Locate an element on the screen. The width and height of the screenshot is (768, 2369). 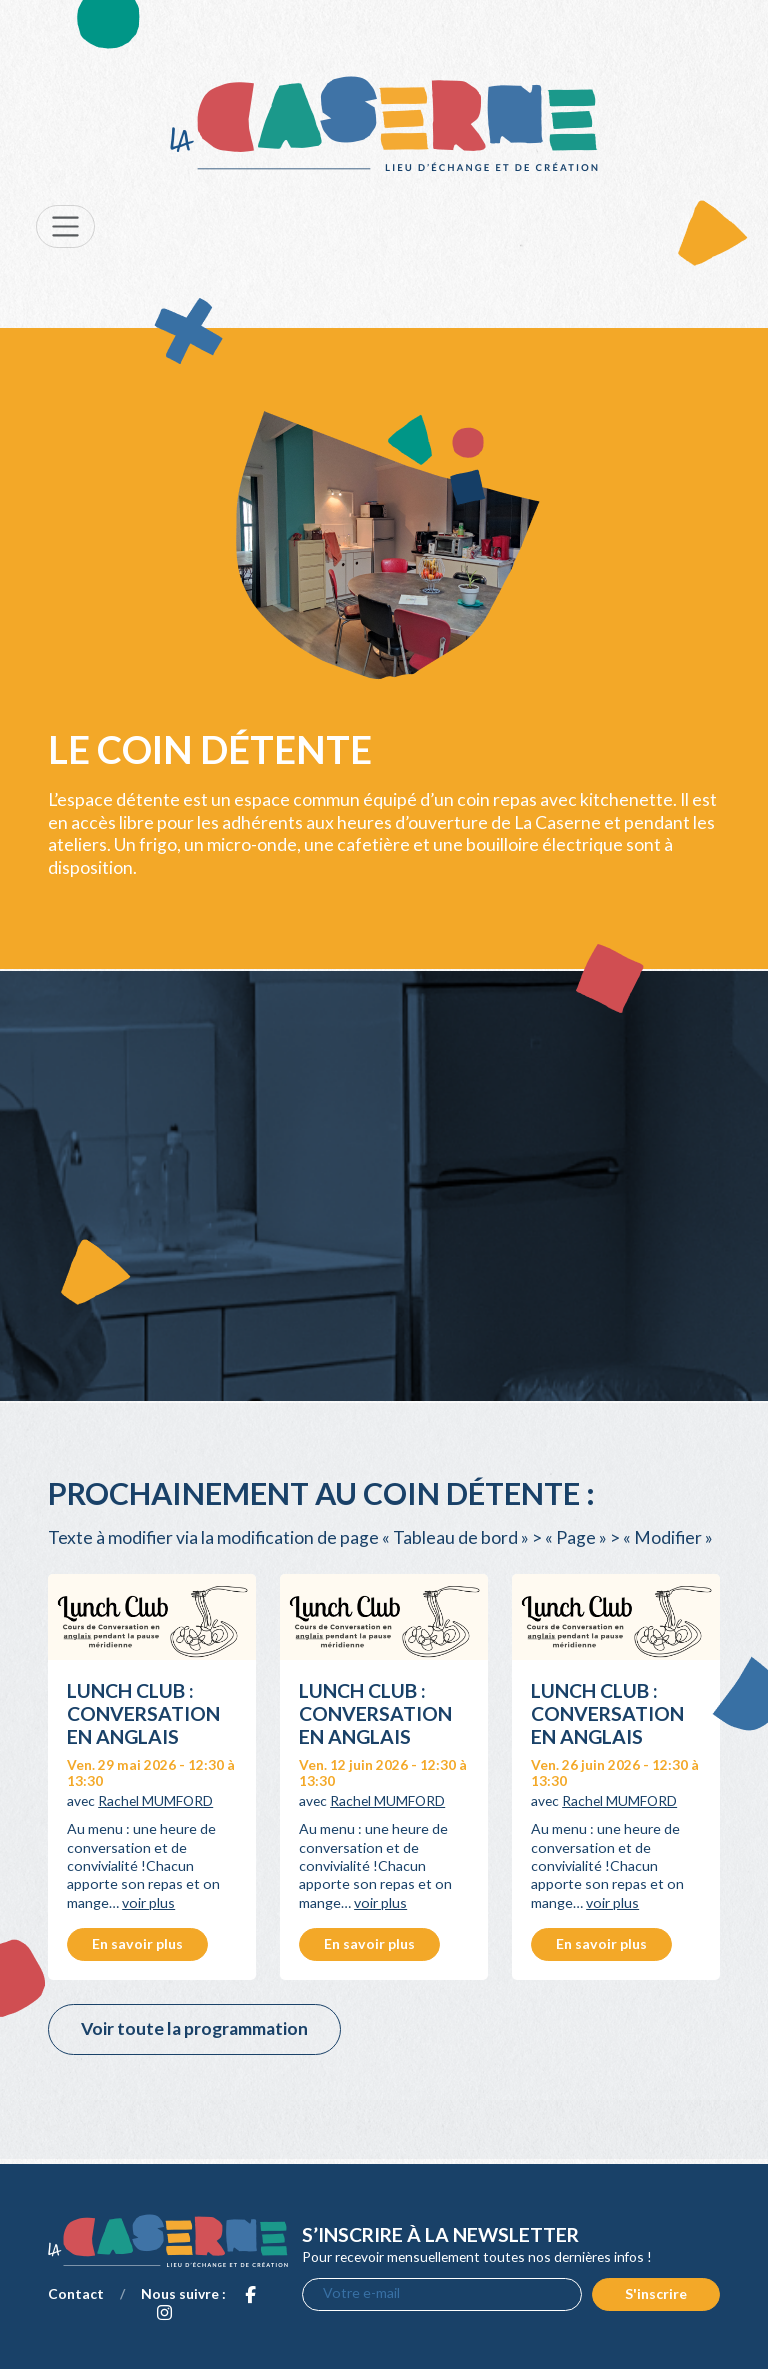
Lunch Club : conversation en anglais is located at coordinates (143, 1713).